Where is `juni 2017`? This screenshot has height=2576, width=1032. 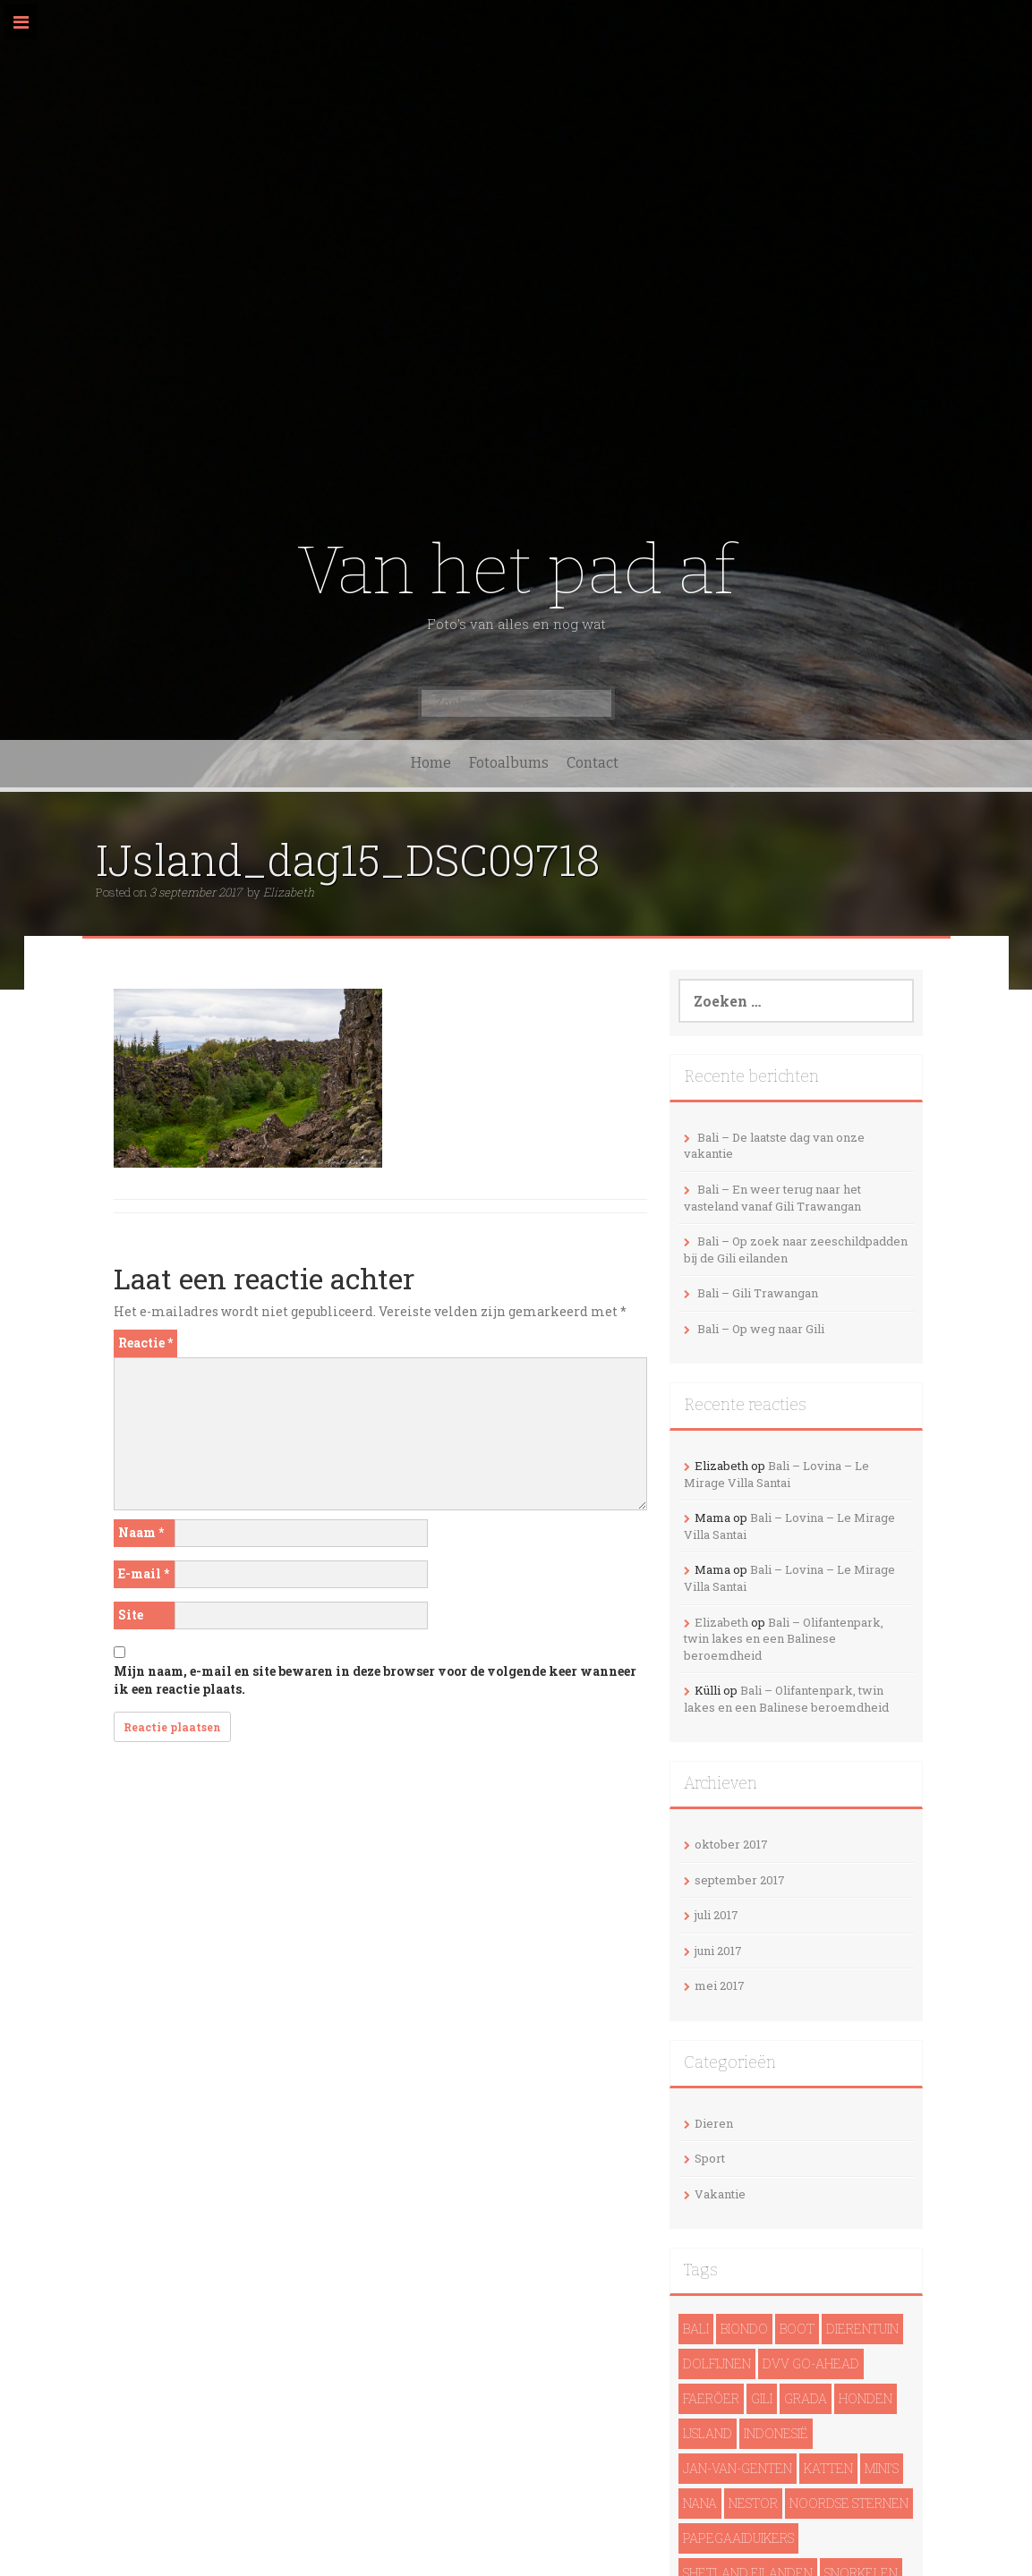 juni 2017 is located at coordinates (718, 1951).